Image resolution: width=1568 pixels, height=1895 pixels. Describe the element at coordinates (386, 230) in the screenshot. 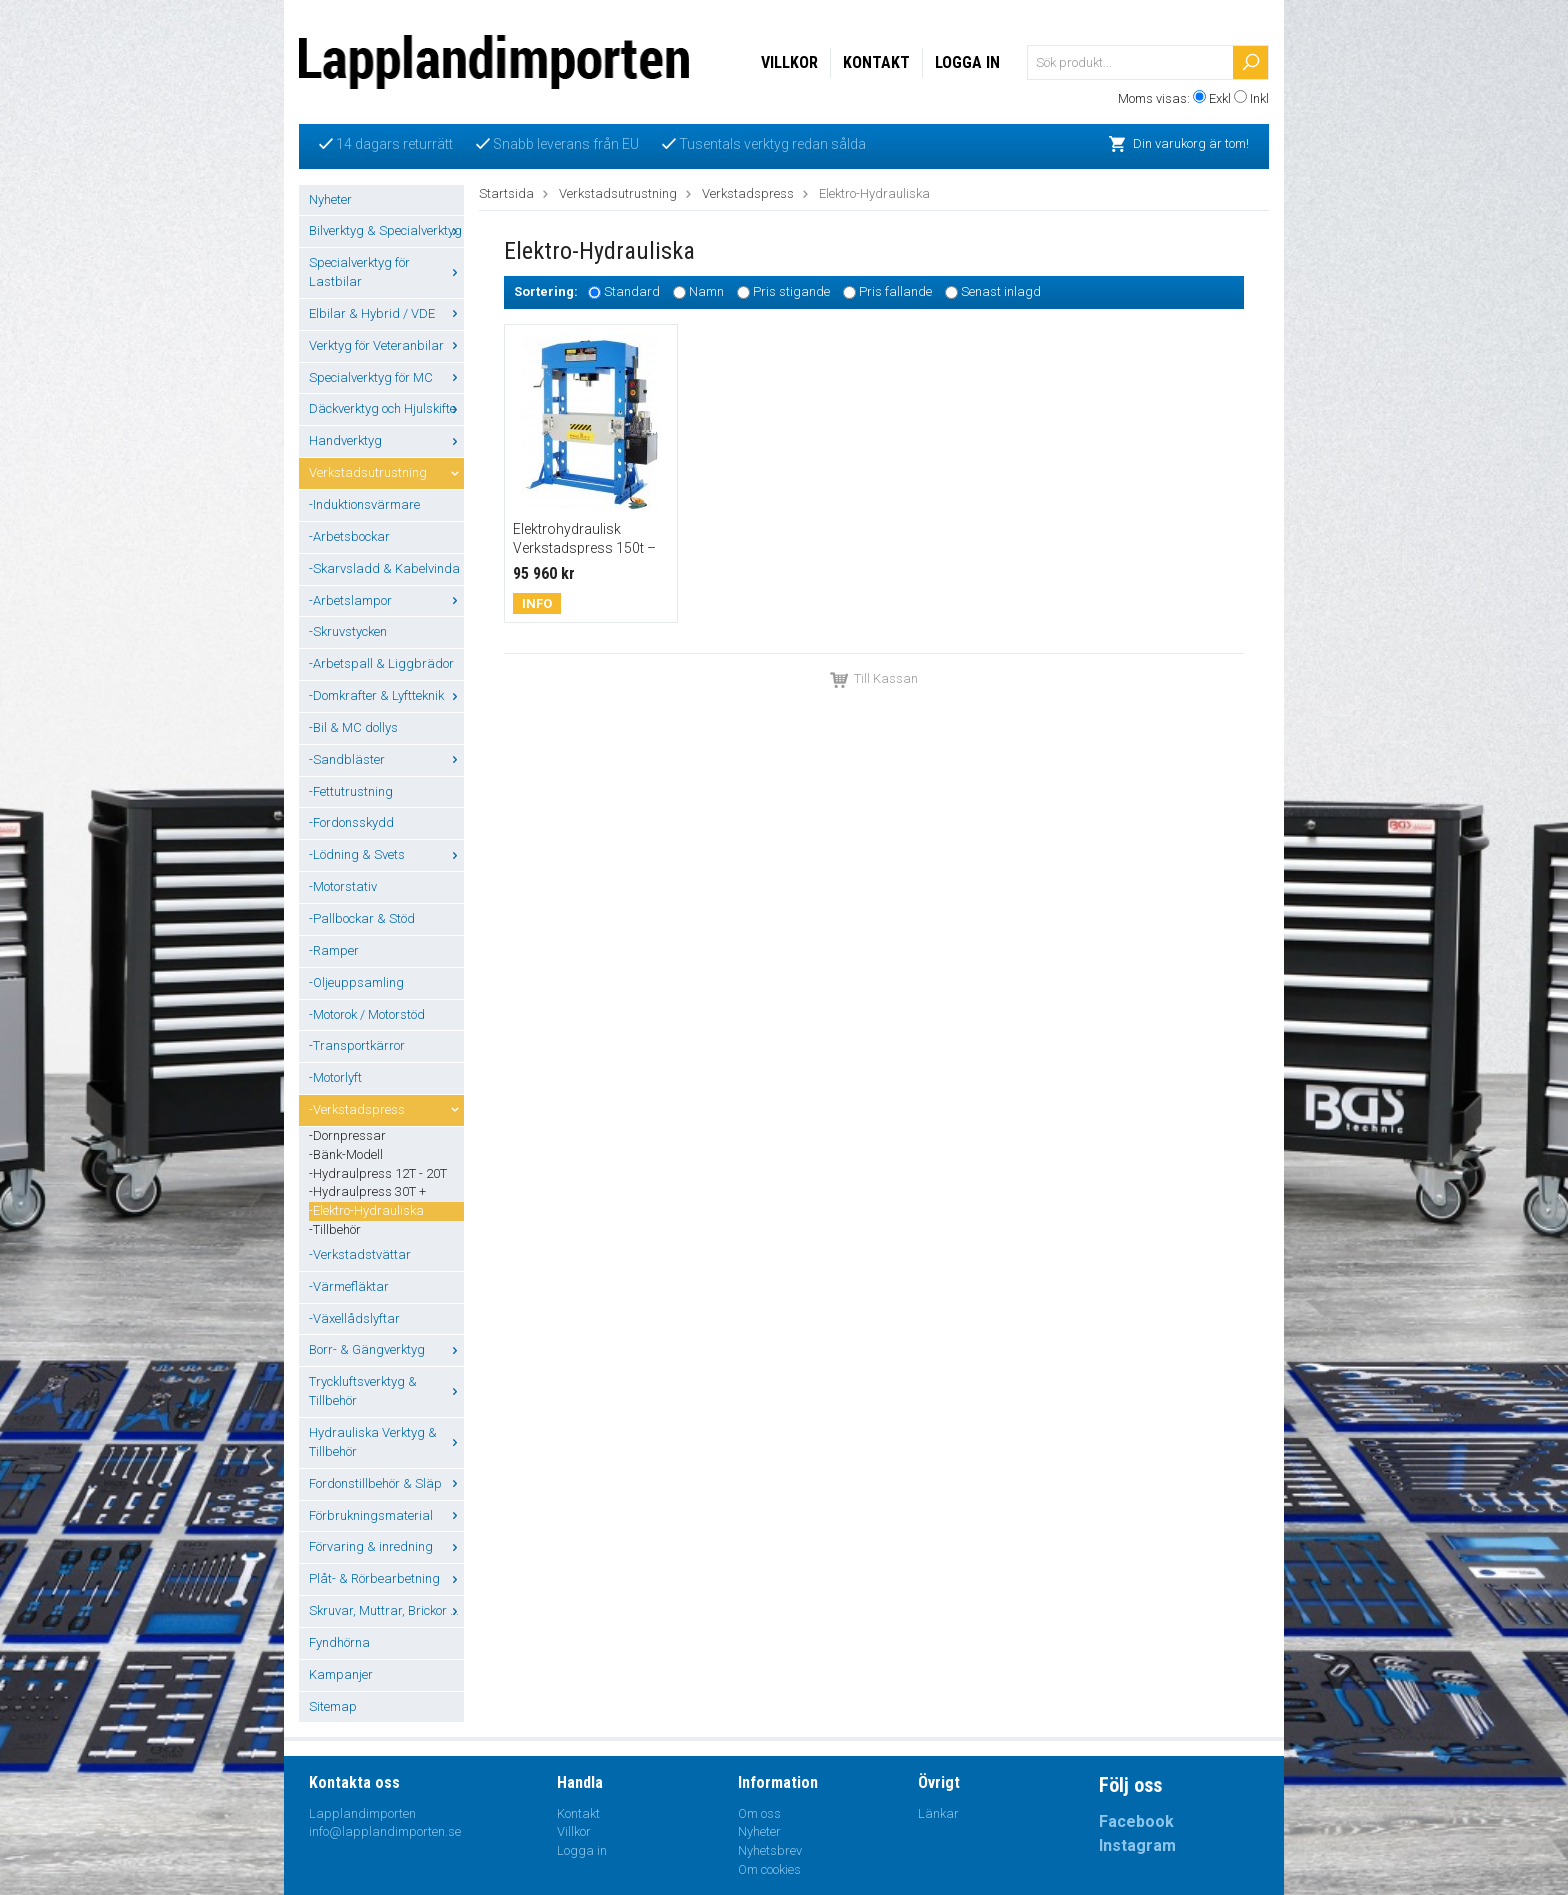

I see `Bilverktyg & Specialverktyg` at that location.